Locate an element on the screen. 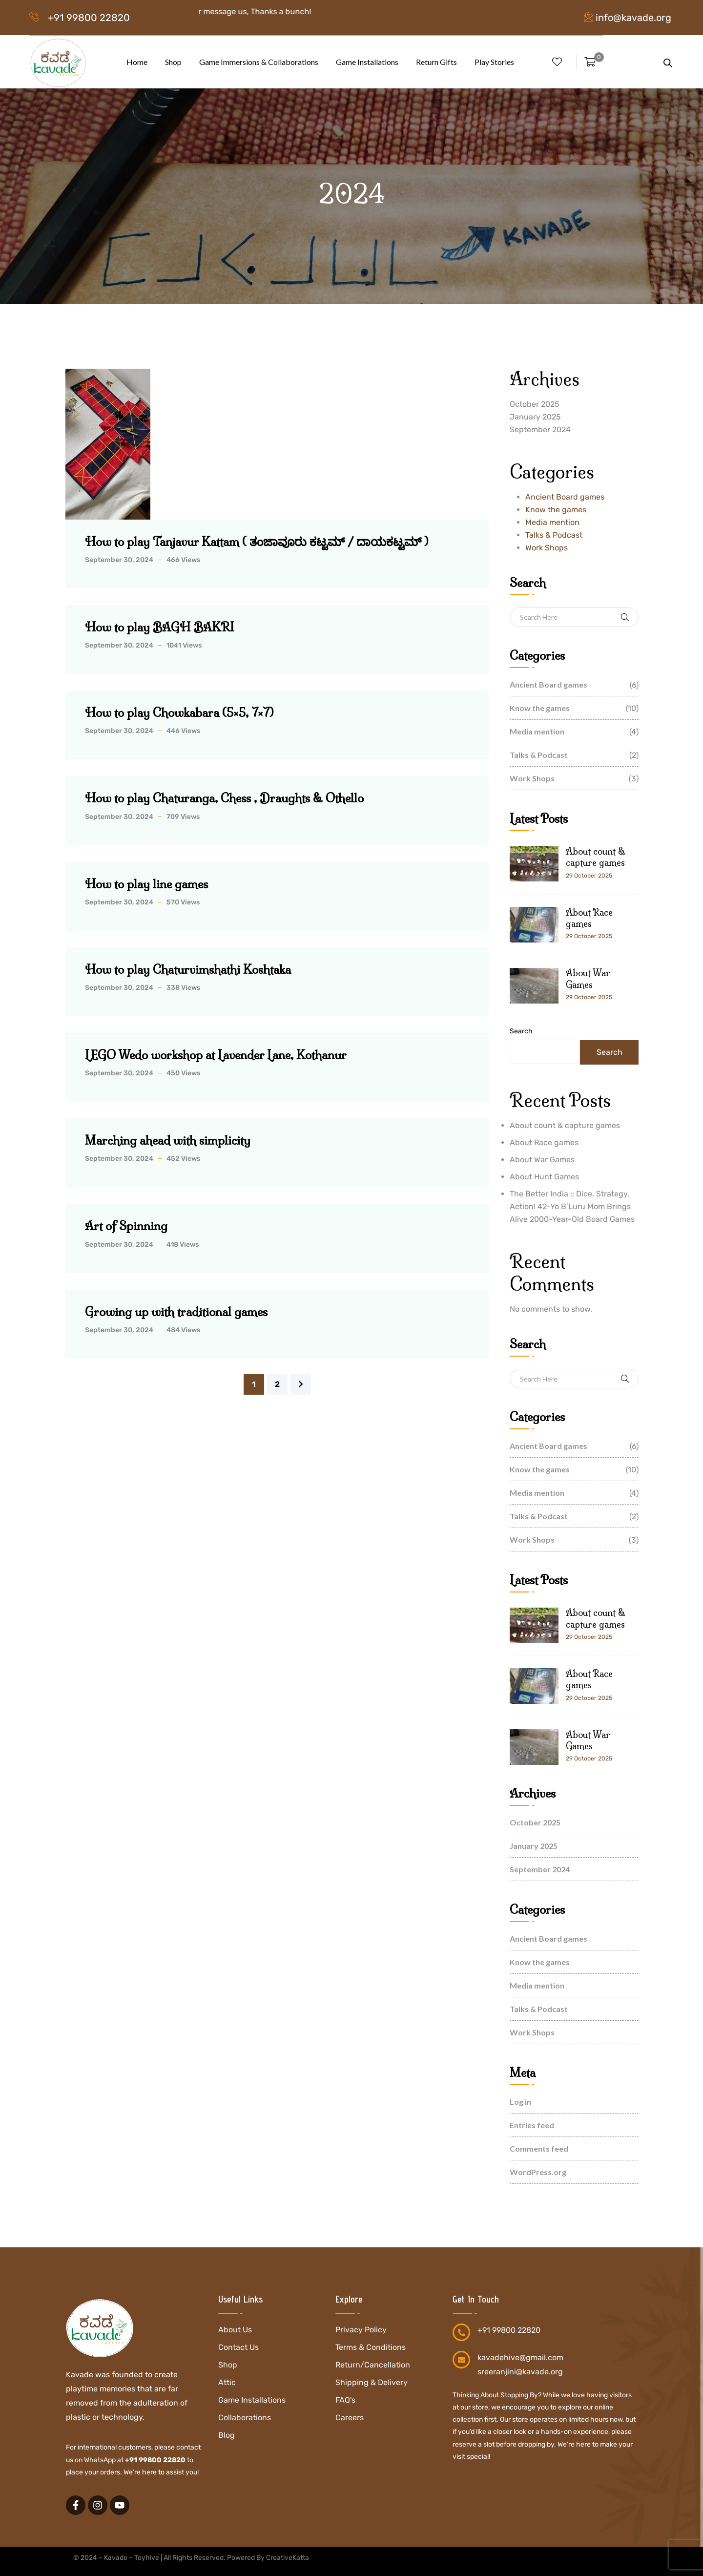  Game Immersions & Collaborations is located at coordinates (258, 61).